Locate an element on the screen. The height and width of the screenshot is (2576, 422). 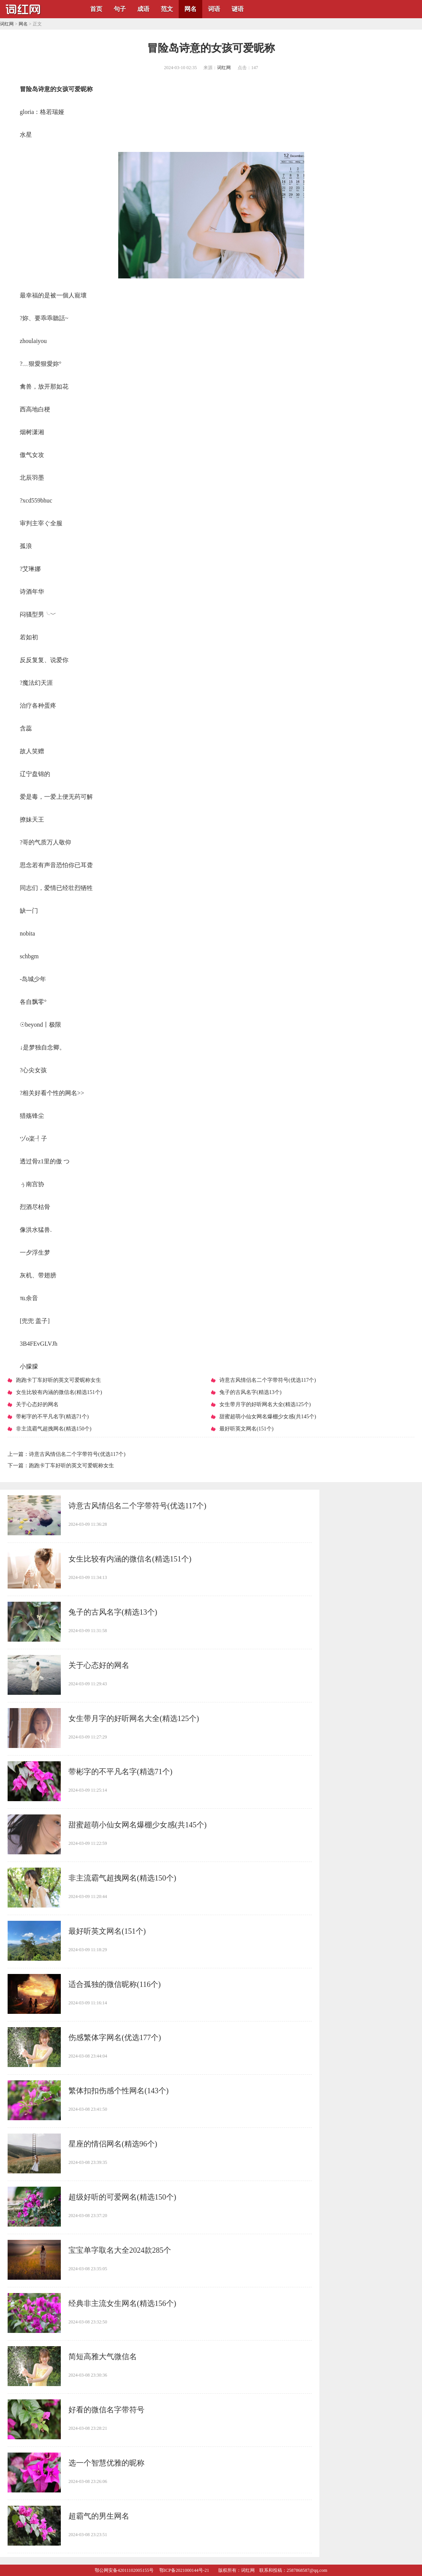
​超级好听的可爱网名(精选150个) is located at coordinates (122, 2197).